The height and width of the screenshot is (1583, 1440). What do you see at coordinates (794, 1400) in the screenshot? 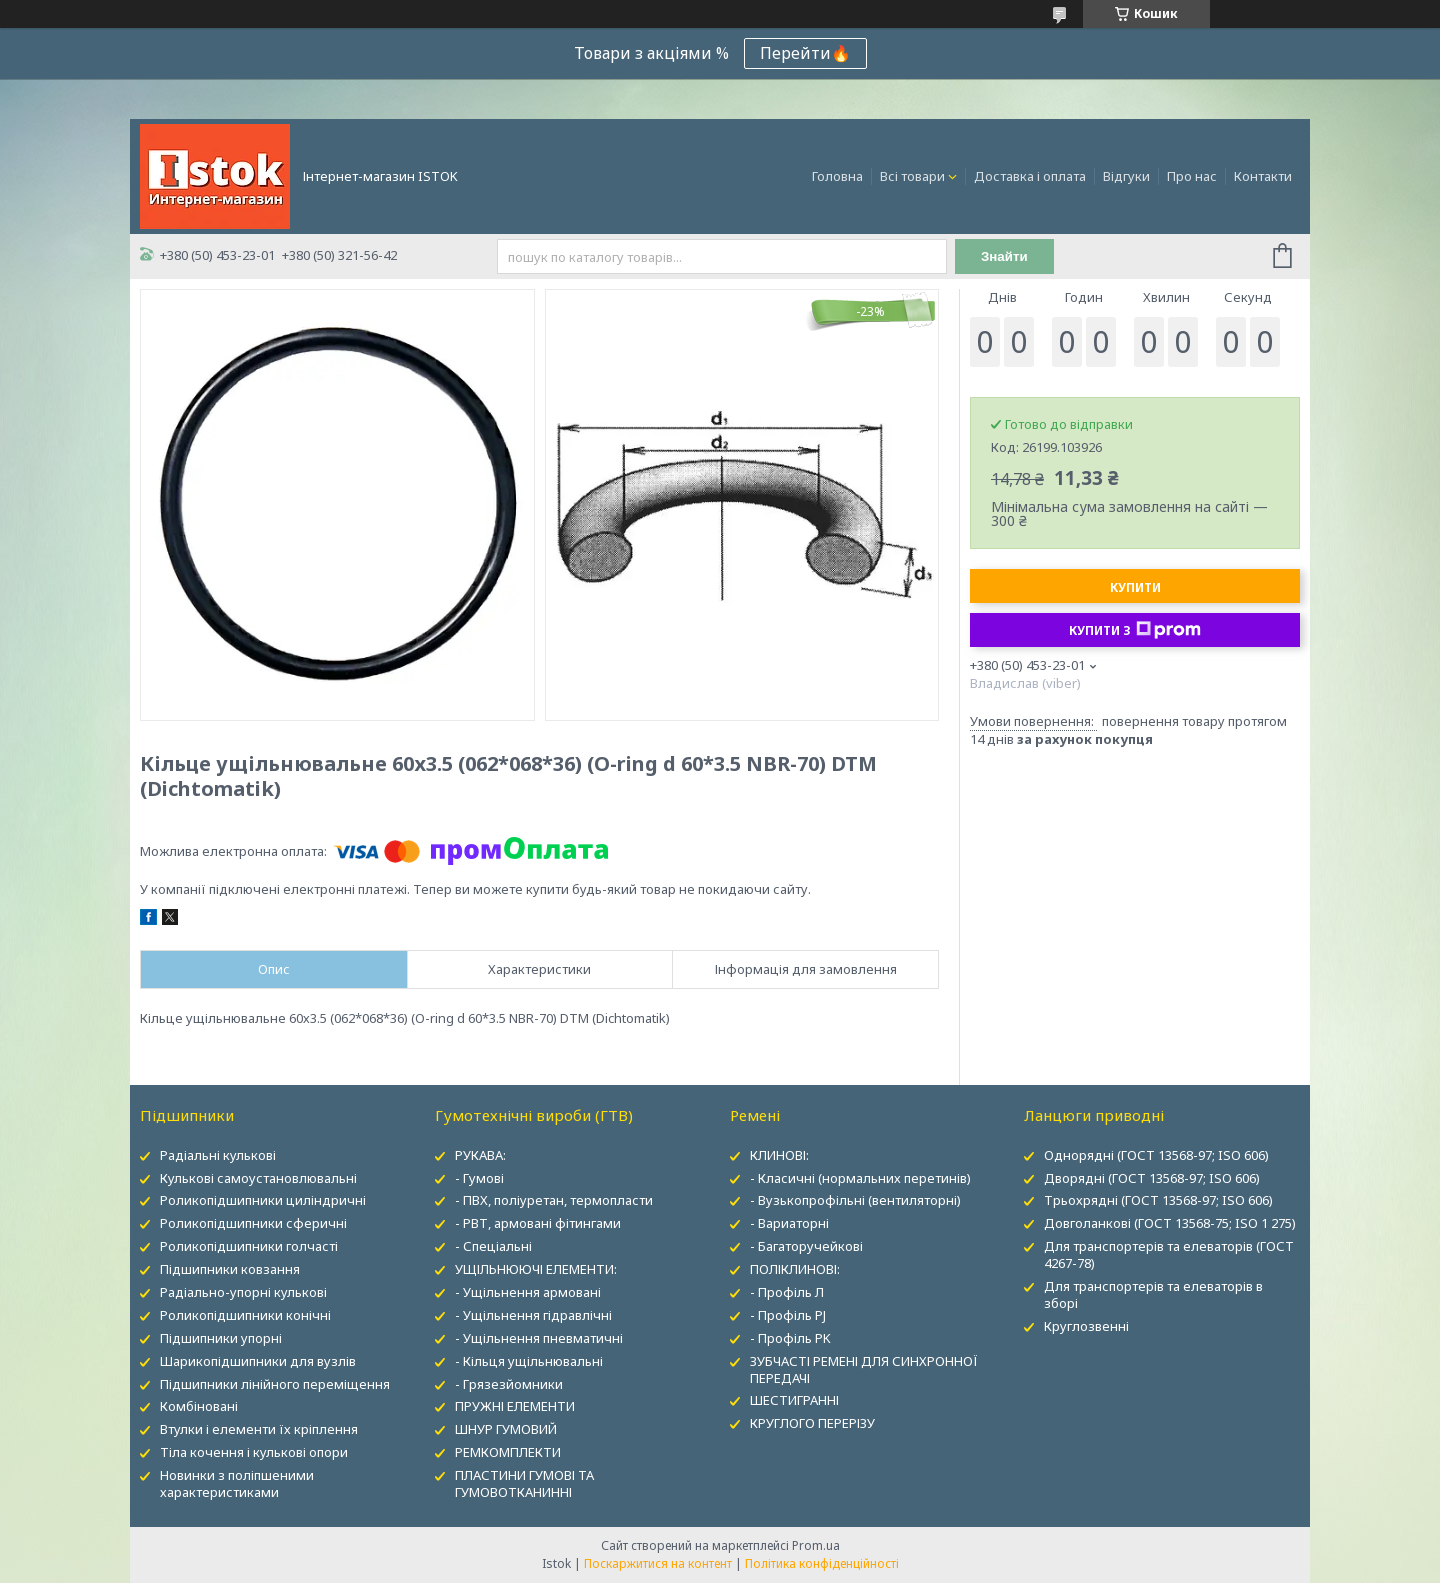
I see `ШЕСТИГРАННІ` at bounding box center [794, 1400].